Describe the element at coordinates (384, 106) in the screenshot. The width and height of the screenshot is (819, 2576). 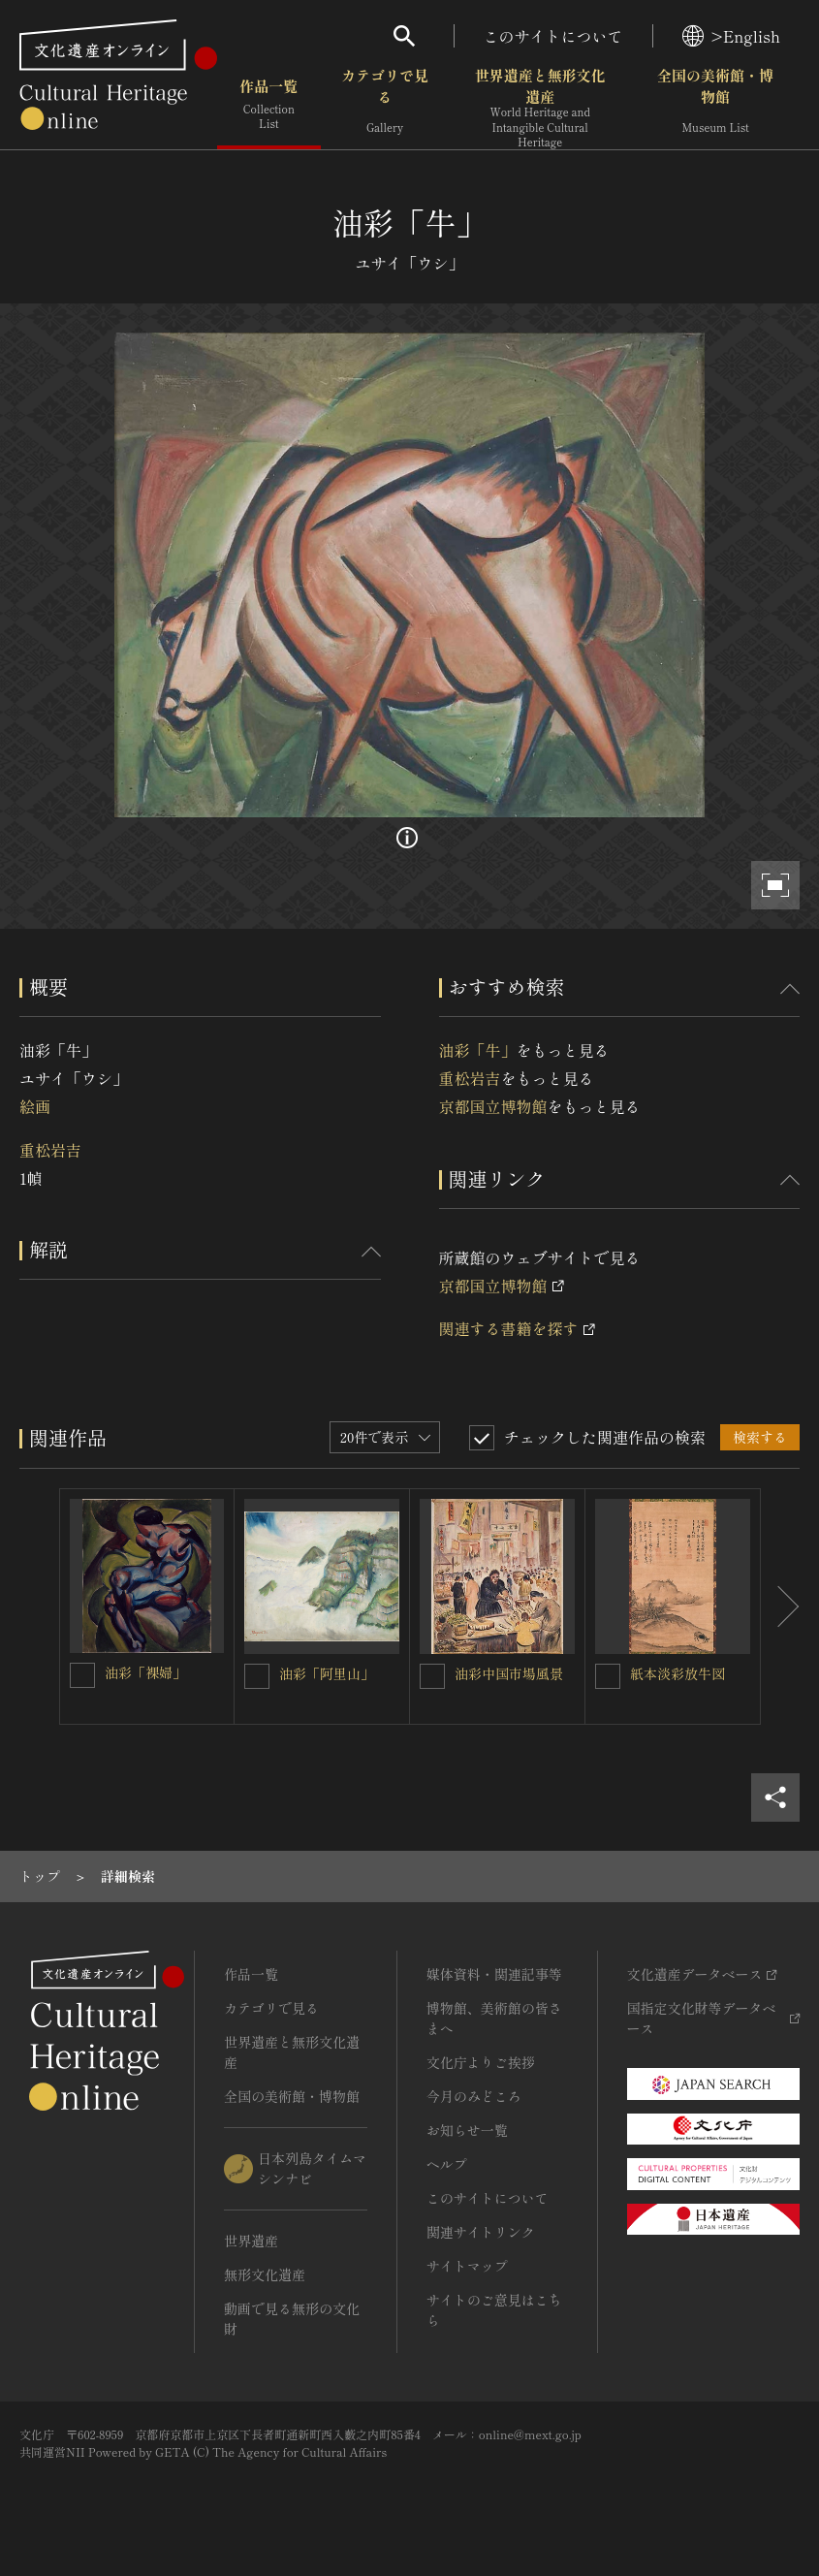
I see `カテゴリで見る` at that location.